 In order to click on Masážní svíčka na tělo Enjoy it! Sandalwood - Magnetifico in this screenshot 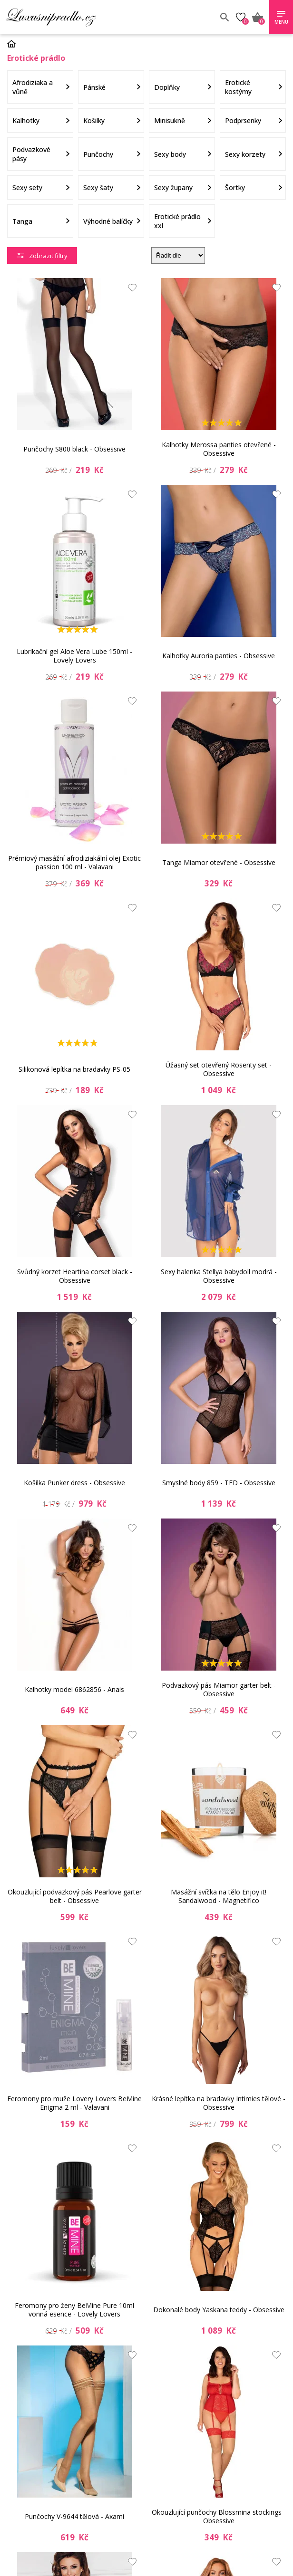, I will do `click(218, 1896)`.